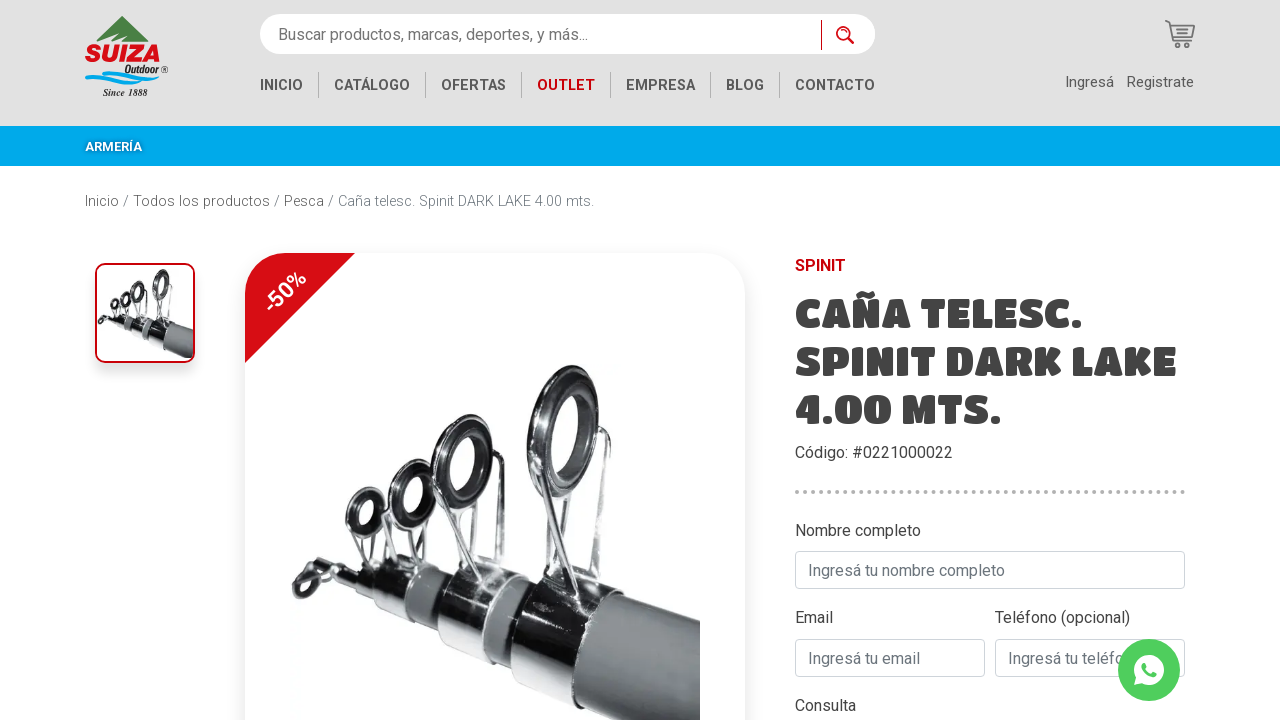  Describe the element at coordinates (1089, 82) in the screenshot. I see `Ingresá` at that location.